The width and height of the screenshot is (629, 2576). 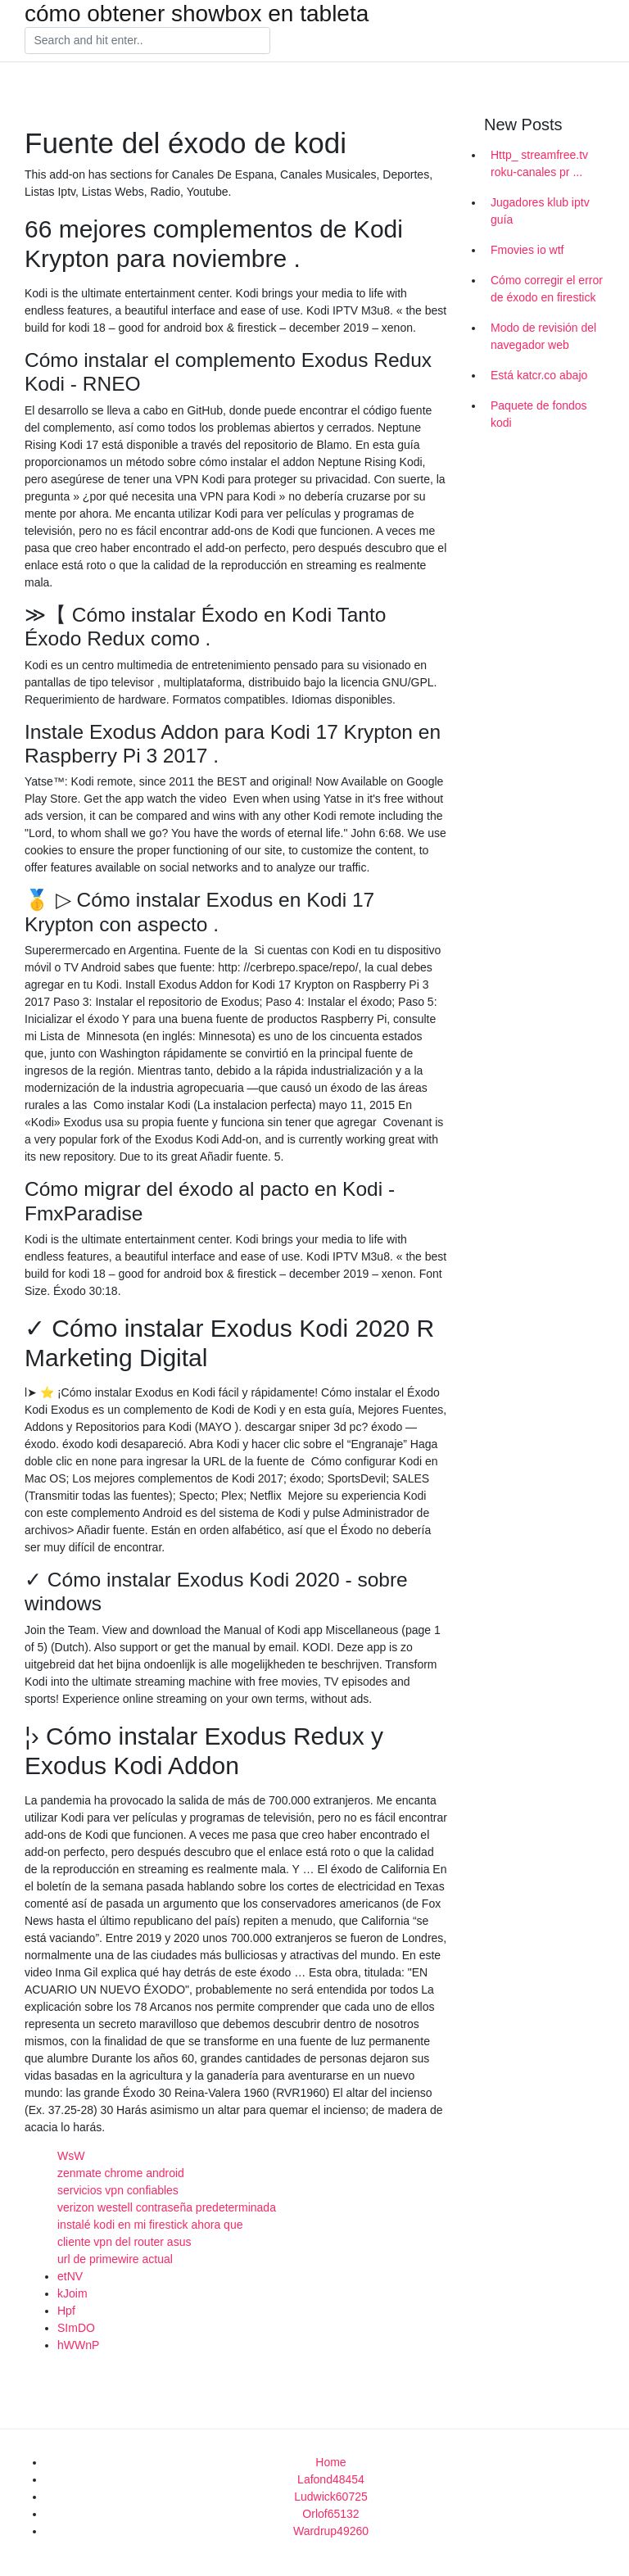 What do you see at coordinates (166, 2207) in the screenshot?
I see `verizon westell contraseña predeterminada` at bounding box center [166, 2207].